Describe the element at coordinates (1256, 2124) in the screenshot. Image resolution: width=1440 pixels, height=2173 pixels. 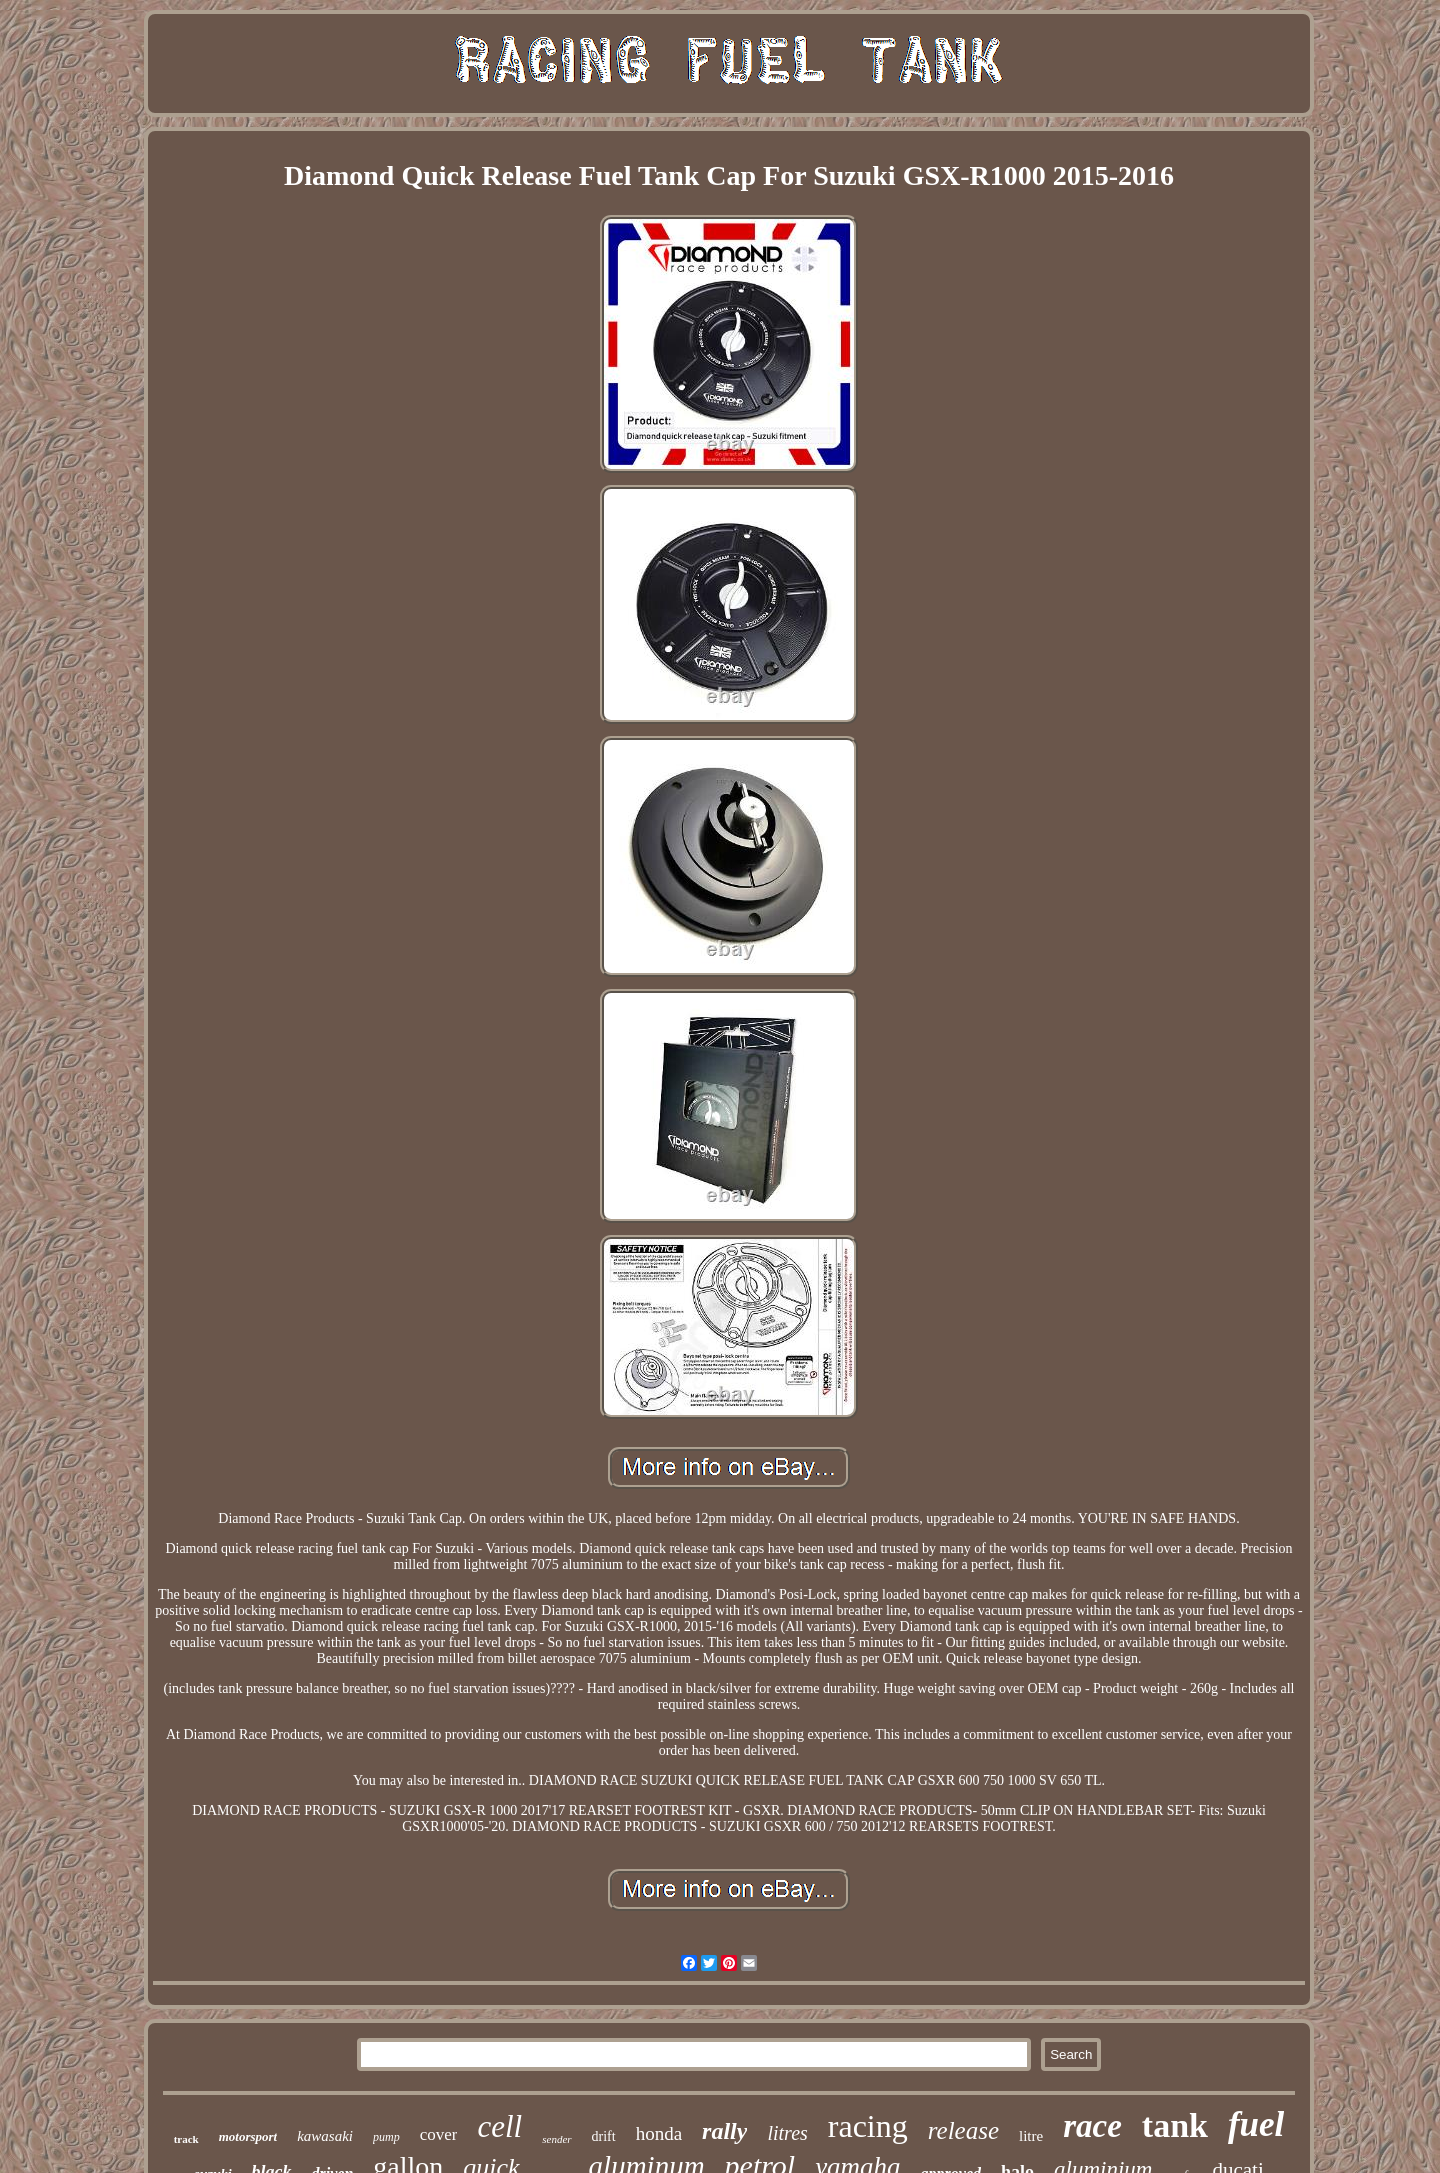
I see `fuel` at that location.